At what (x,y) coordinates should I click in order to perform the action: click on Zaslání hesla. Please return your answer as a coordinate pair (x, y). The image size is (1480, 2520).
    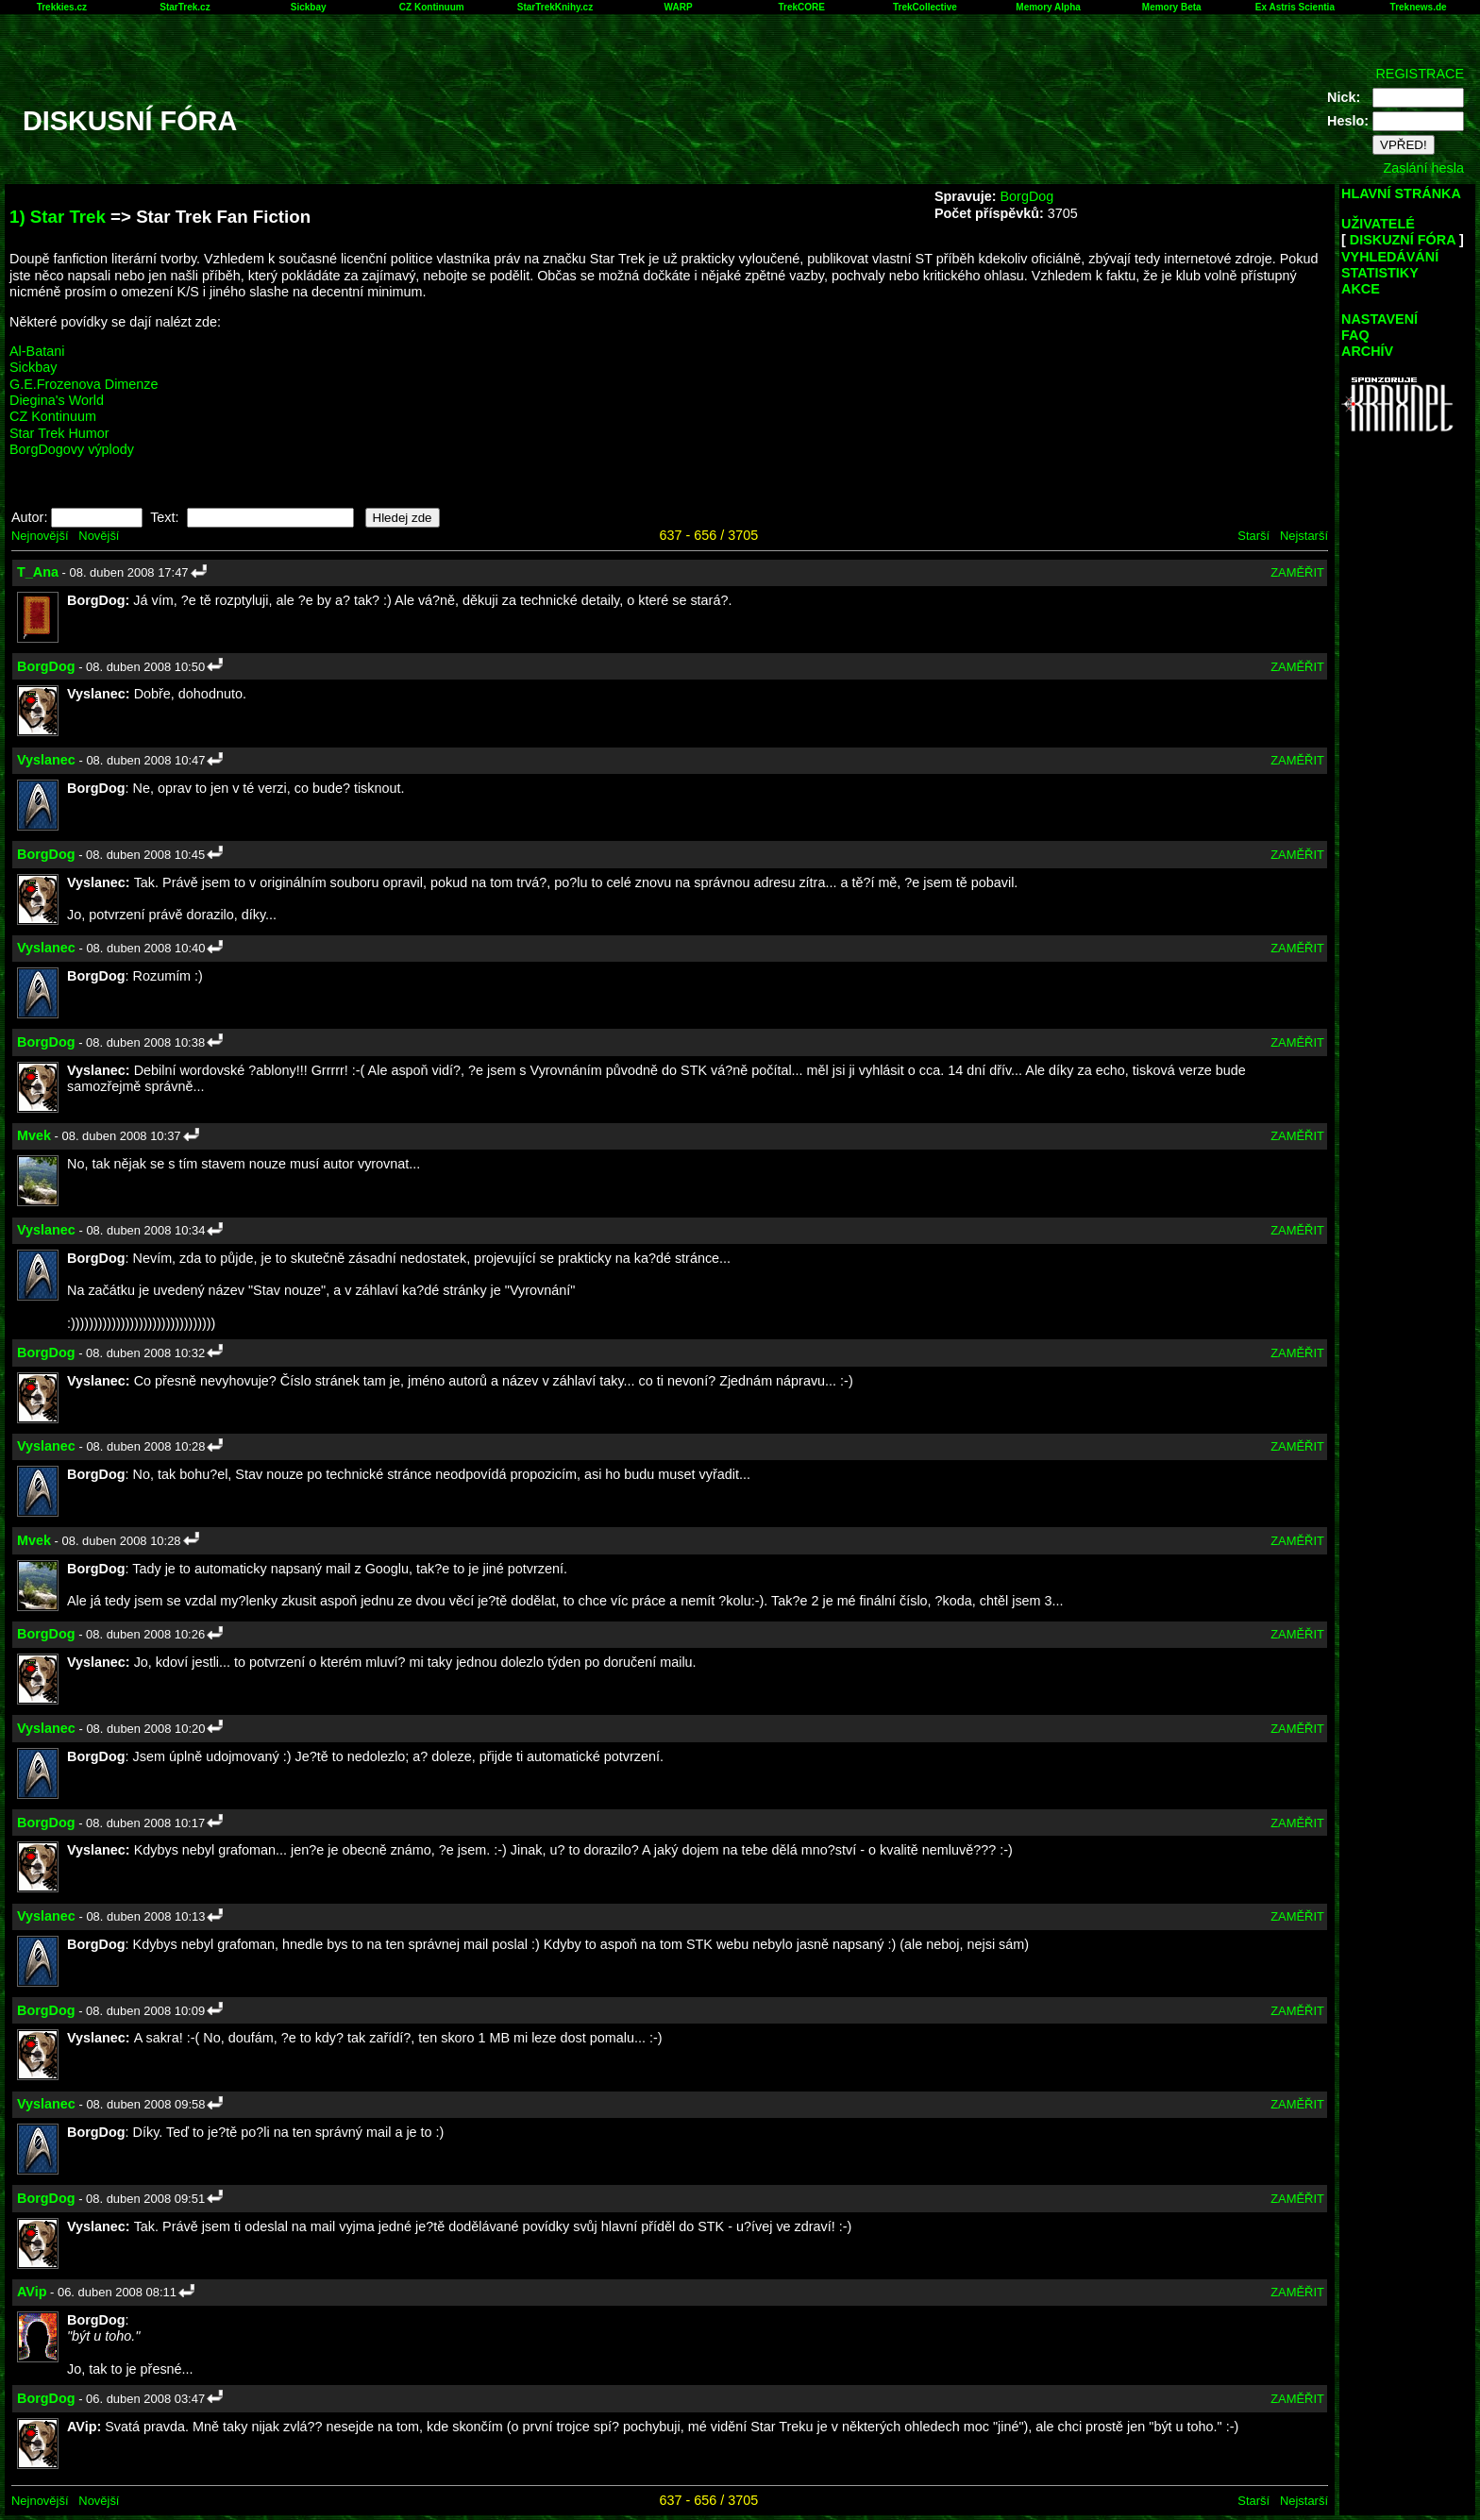
    Looking at the image, I should click on (1423, 168).